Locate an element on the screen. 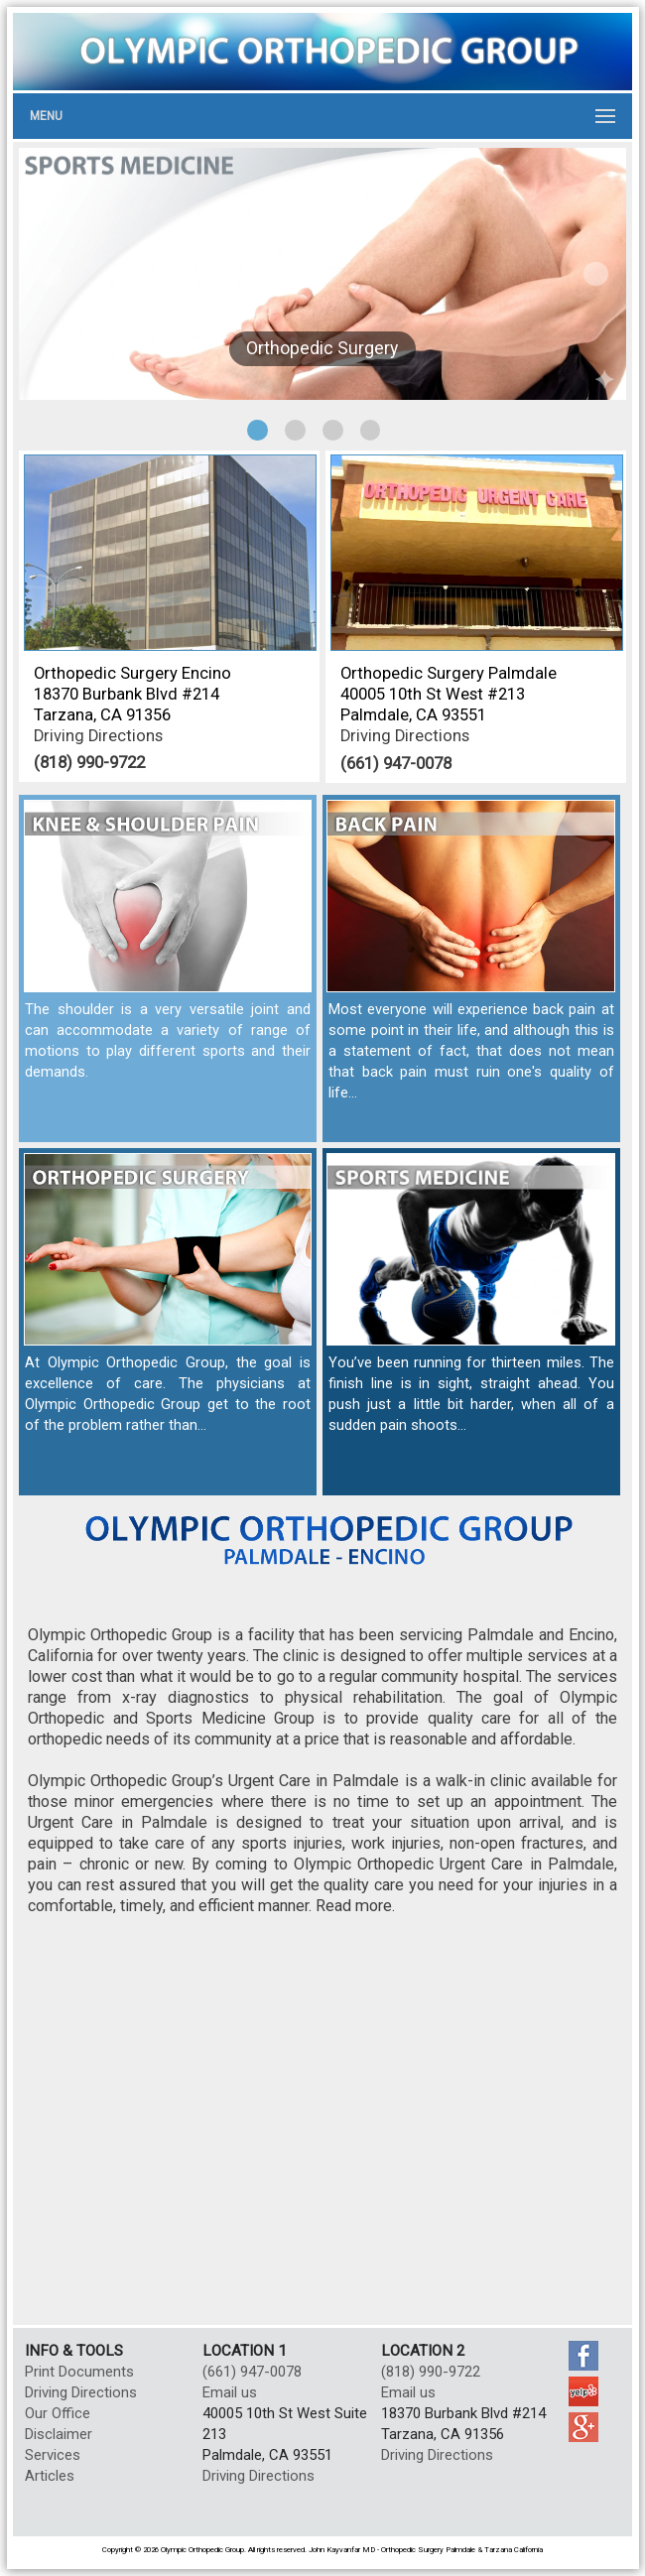 This screenshot has width=645, height=2576. Our Office is located at coordinates (57, 2413).